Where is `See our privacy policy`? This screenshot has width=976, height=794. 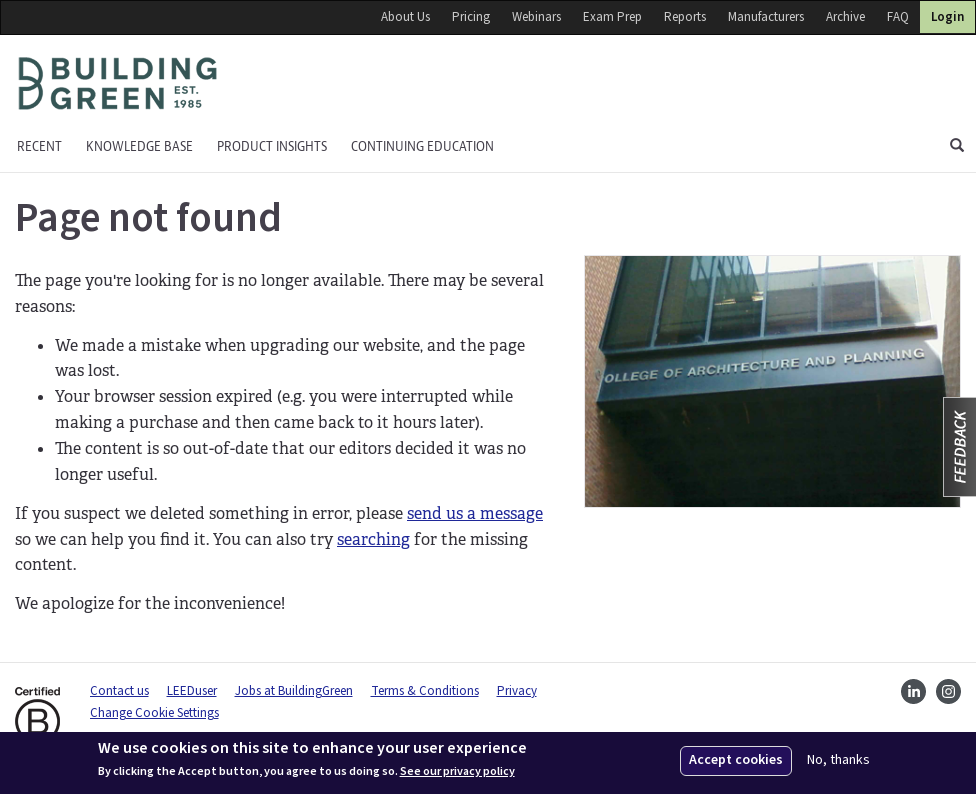
See our privacy policy is located at coordinates (457, 772).